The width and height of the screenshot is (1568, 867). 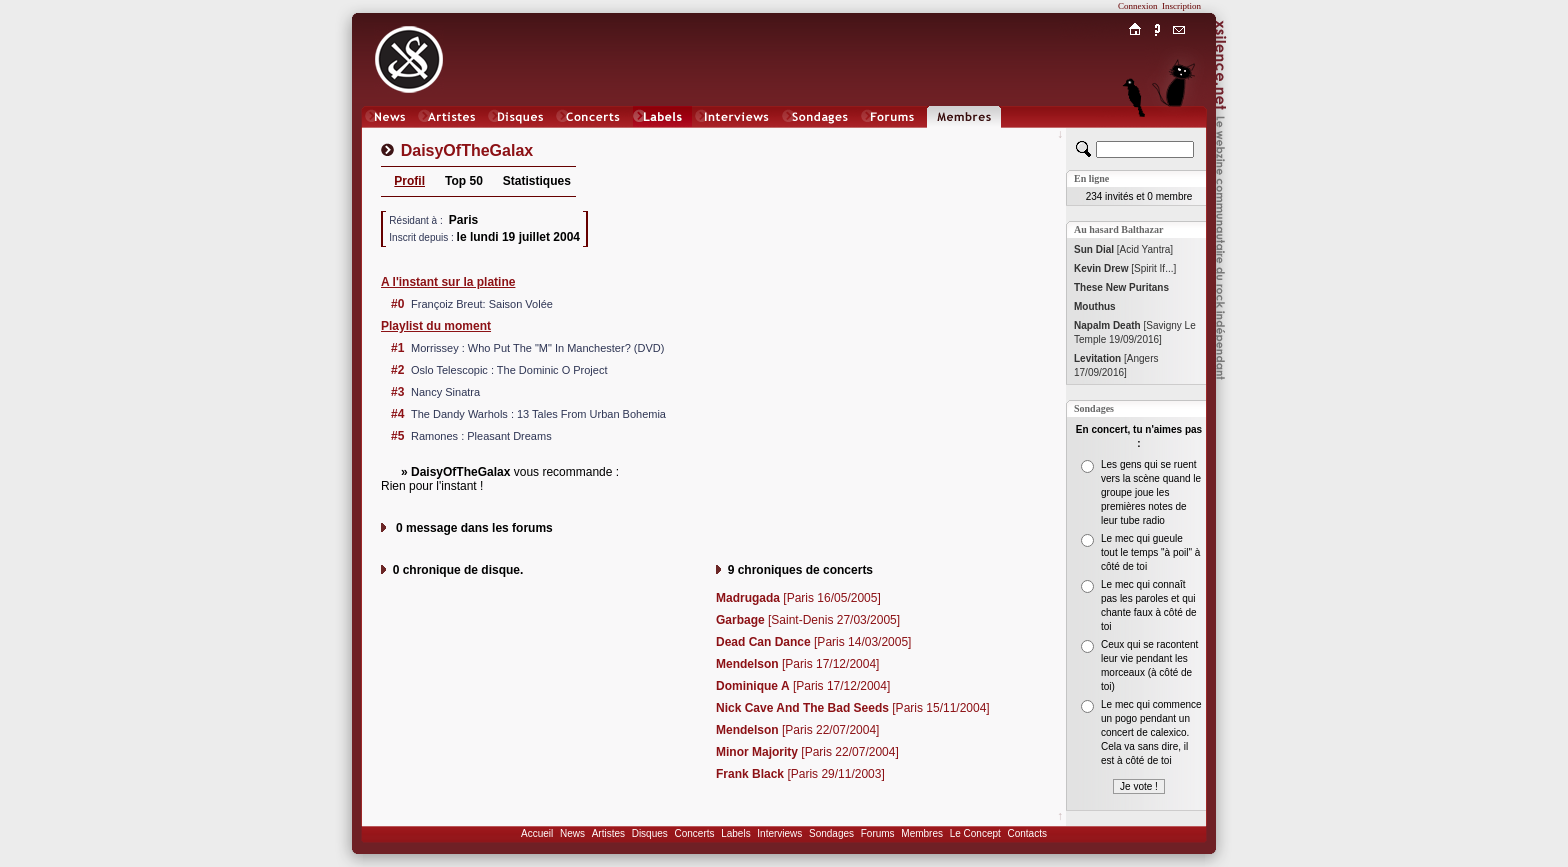 What do you see at coordinates (878, 833) in the screenshot?
I see `Forums` at bounding box center [878, 833].